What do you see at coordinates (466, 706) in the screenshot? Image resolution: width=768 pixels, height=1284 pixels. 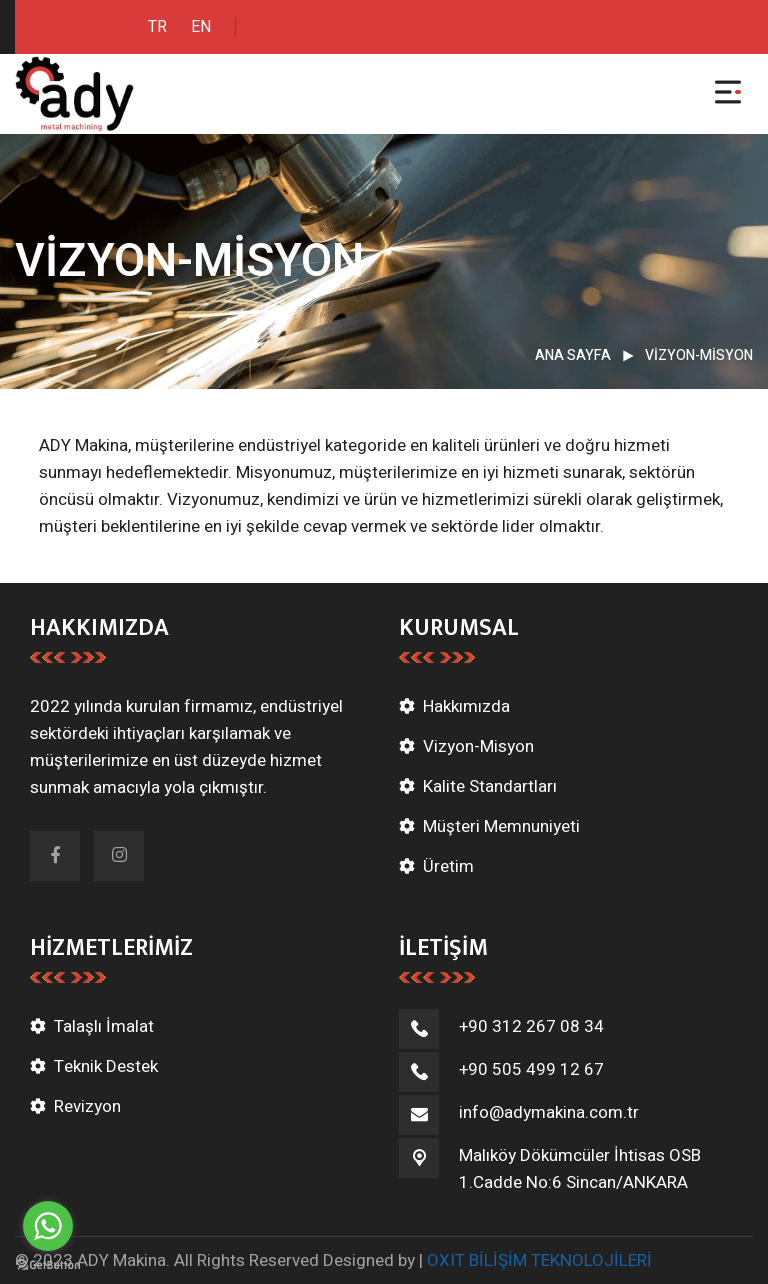 I see `Hakkımızda` at bounding box center [466, 706].